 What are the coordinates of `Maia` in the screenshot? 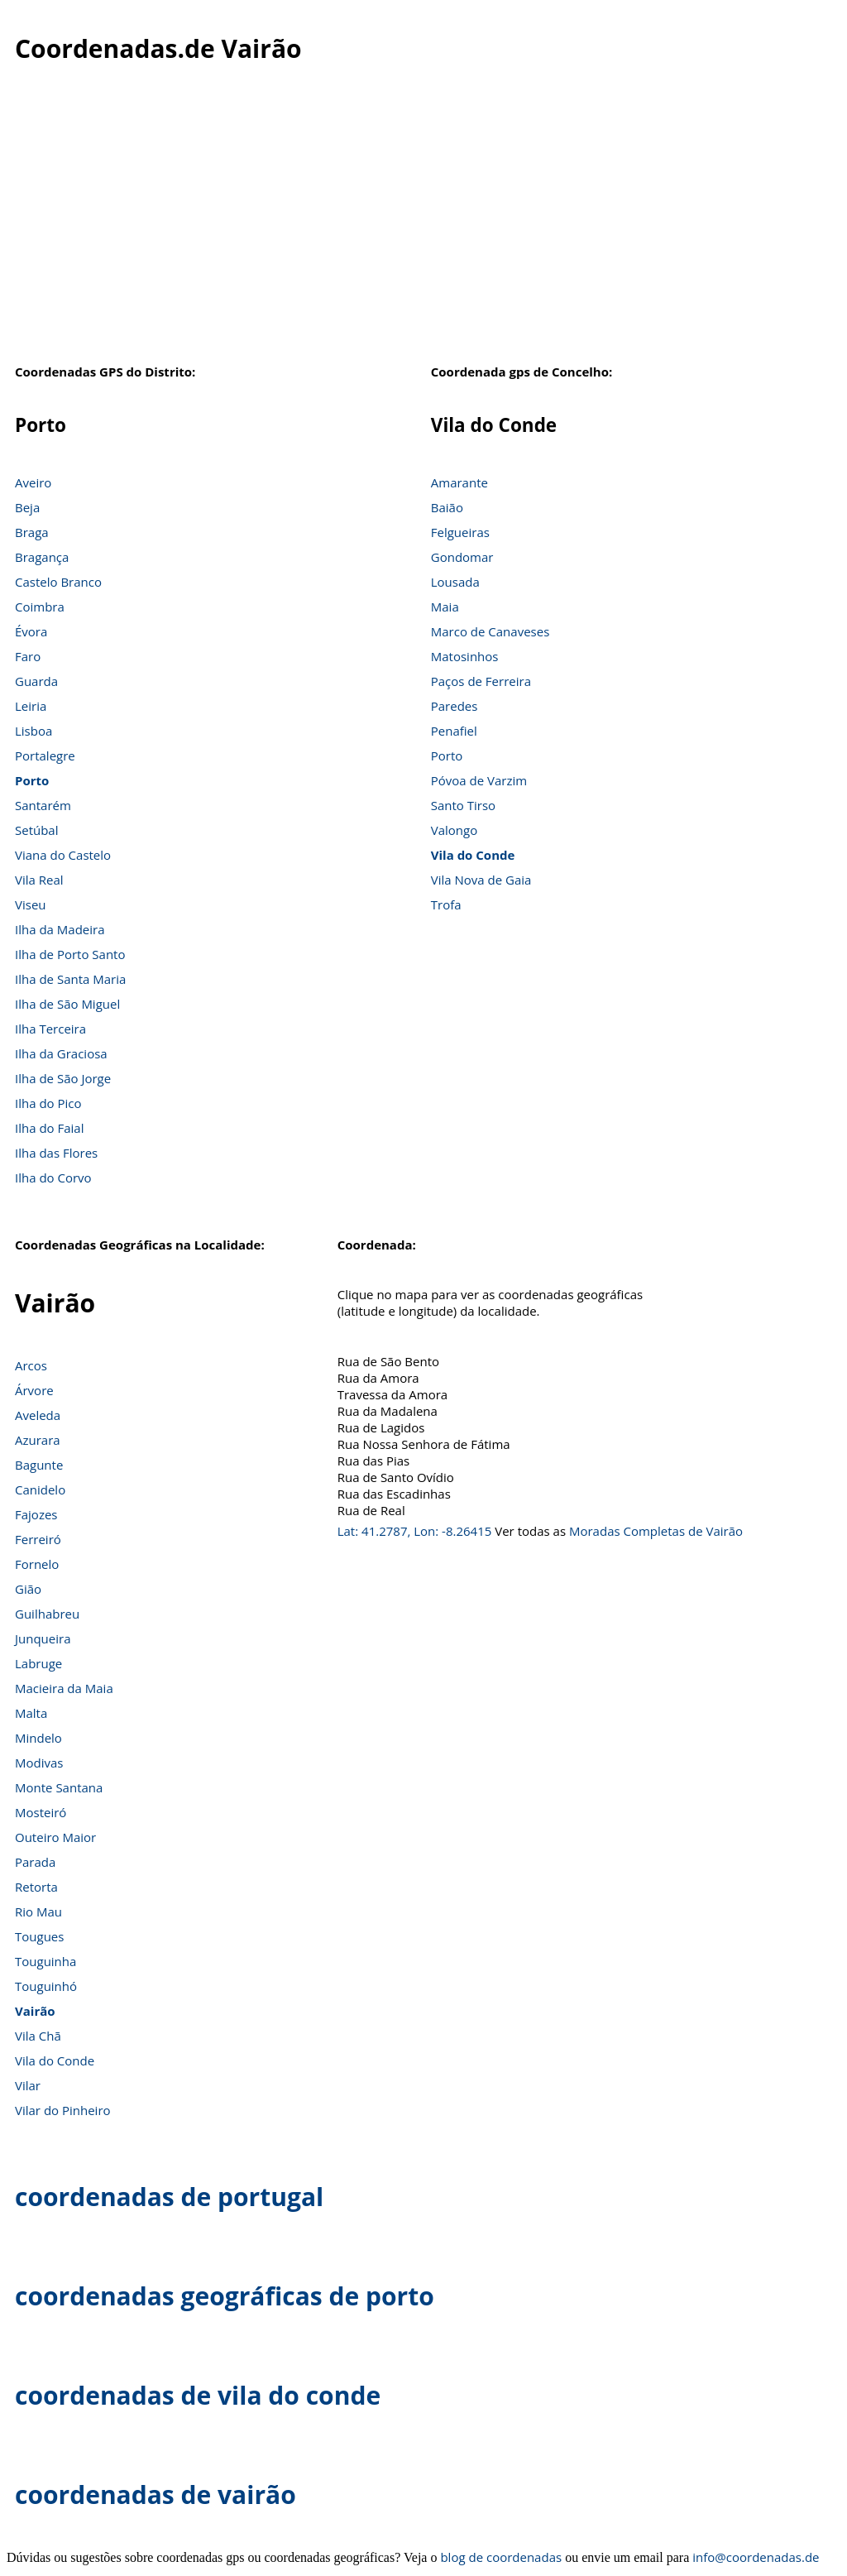 It's located at (445, 606).